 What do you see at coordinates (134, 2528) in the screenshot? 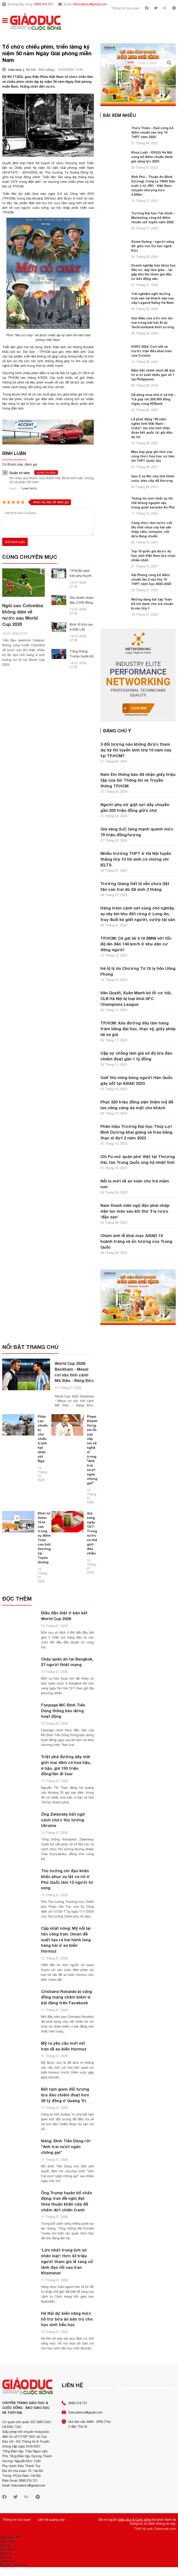
I see `Giáo dục & Cuộc sống` at bounding box center [134, 2528].